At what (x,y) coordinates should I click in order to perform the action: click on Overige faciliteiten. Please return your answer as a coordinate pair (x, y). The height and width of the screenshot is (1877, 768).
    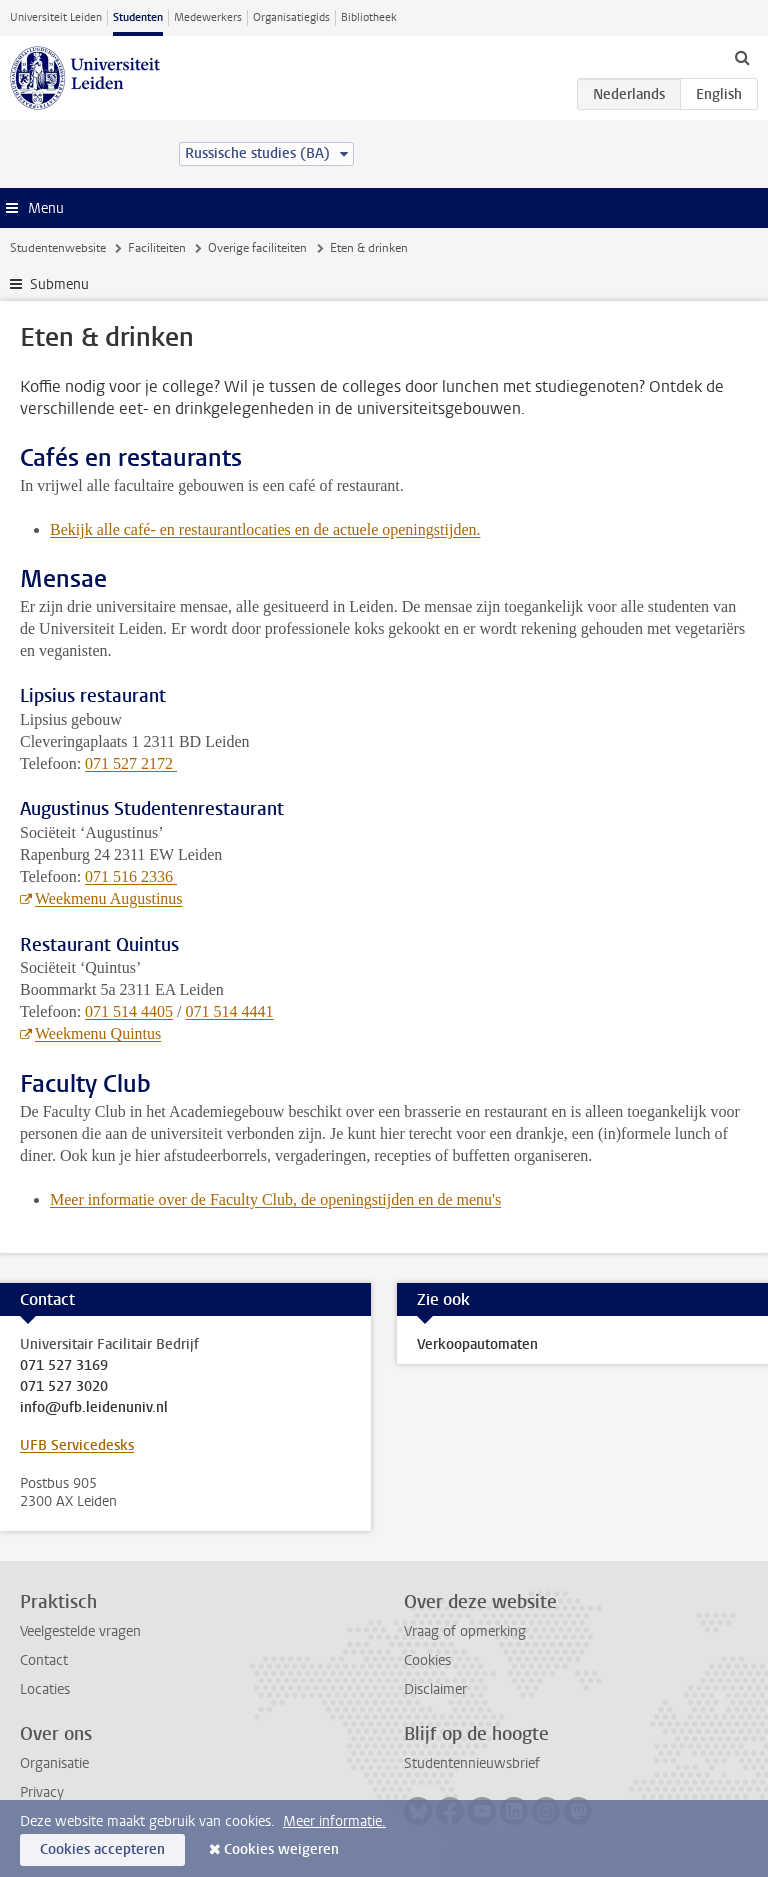
    Looking at the image, I should click on (257, 248).